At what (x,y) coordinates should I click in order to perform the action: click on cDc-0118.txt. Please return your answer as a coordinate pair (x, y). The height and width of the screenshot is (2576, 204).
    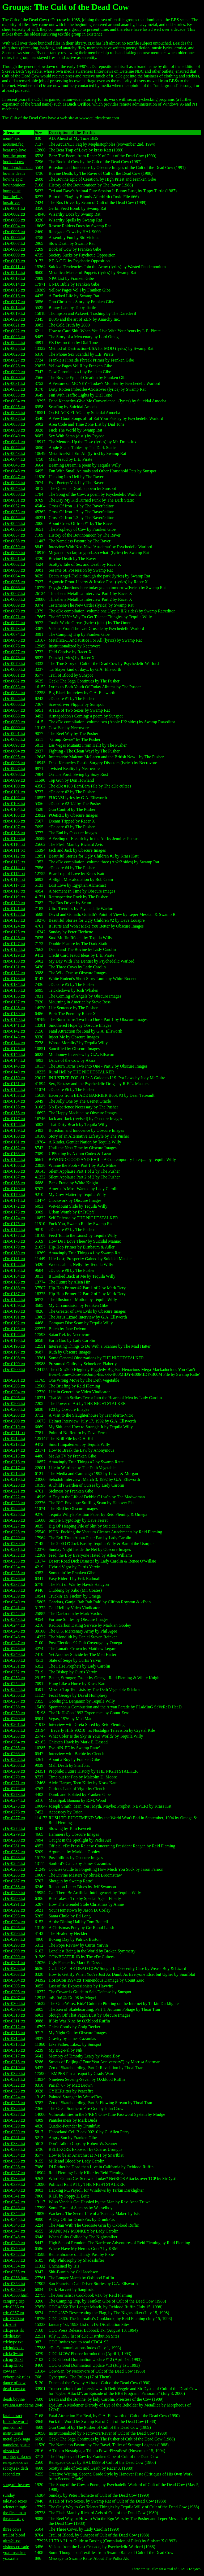
    Looking at the image, I should click on (14, 891).